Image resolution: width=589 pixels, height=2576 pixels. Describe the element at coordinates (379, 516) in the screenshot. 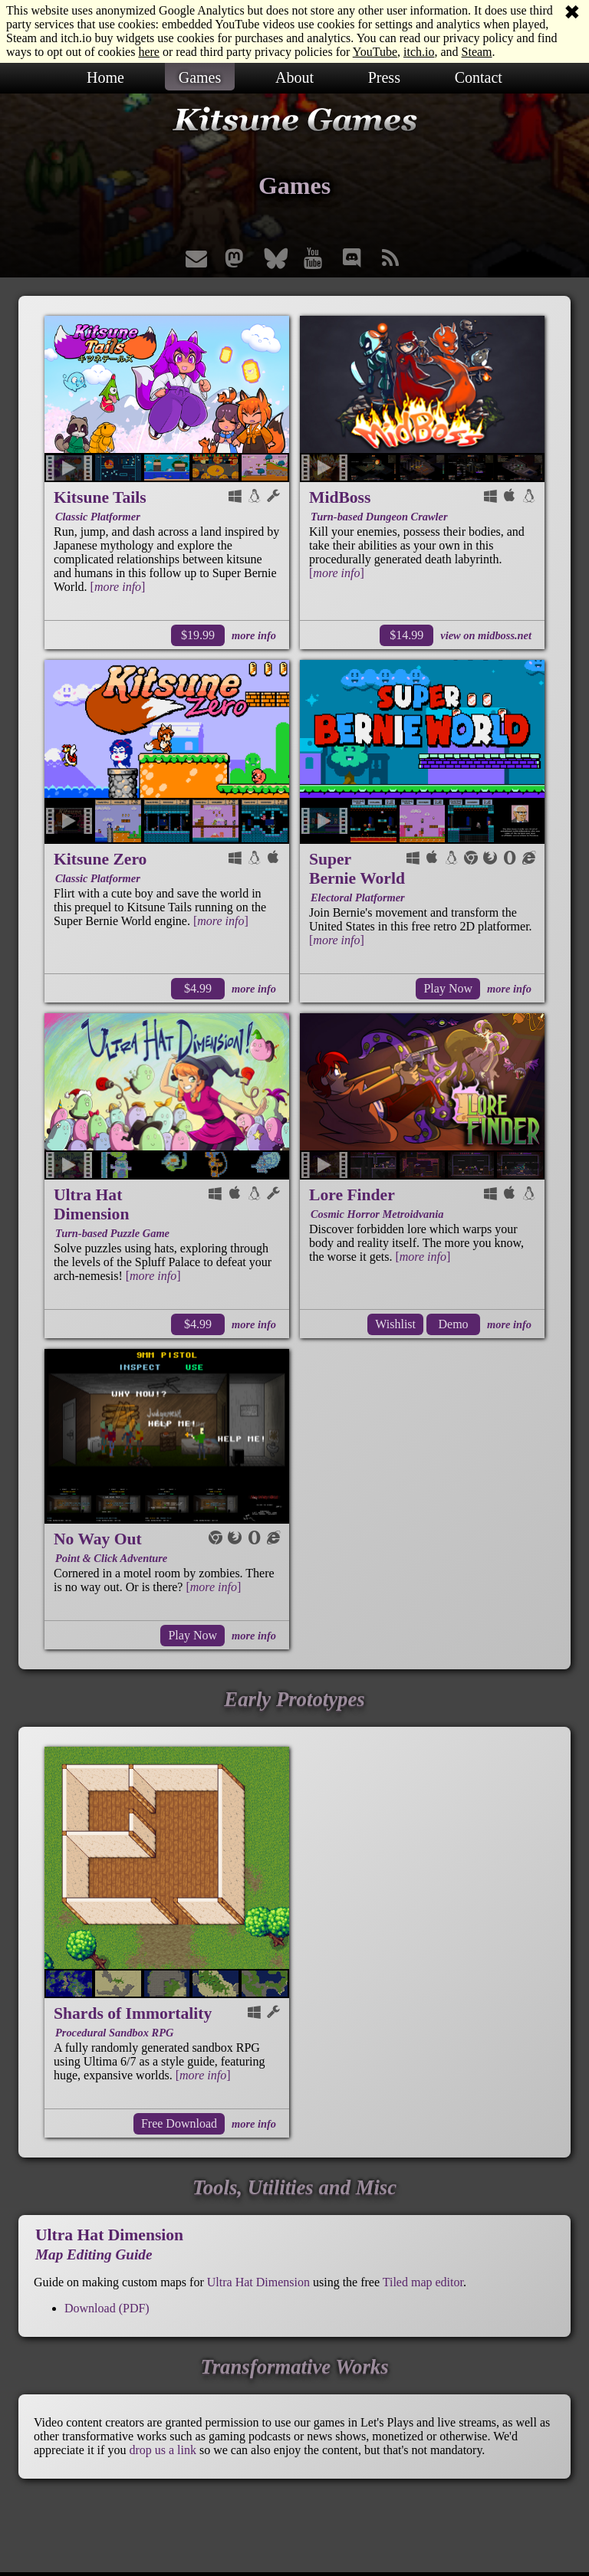

I see `Turn-based Dungeon Crawler` at that location.